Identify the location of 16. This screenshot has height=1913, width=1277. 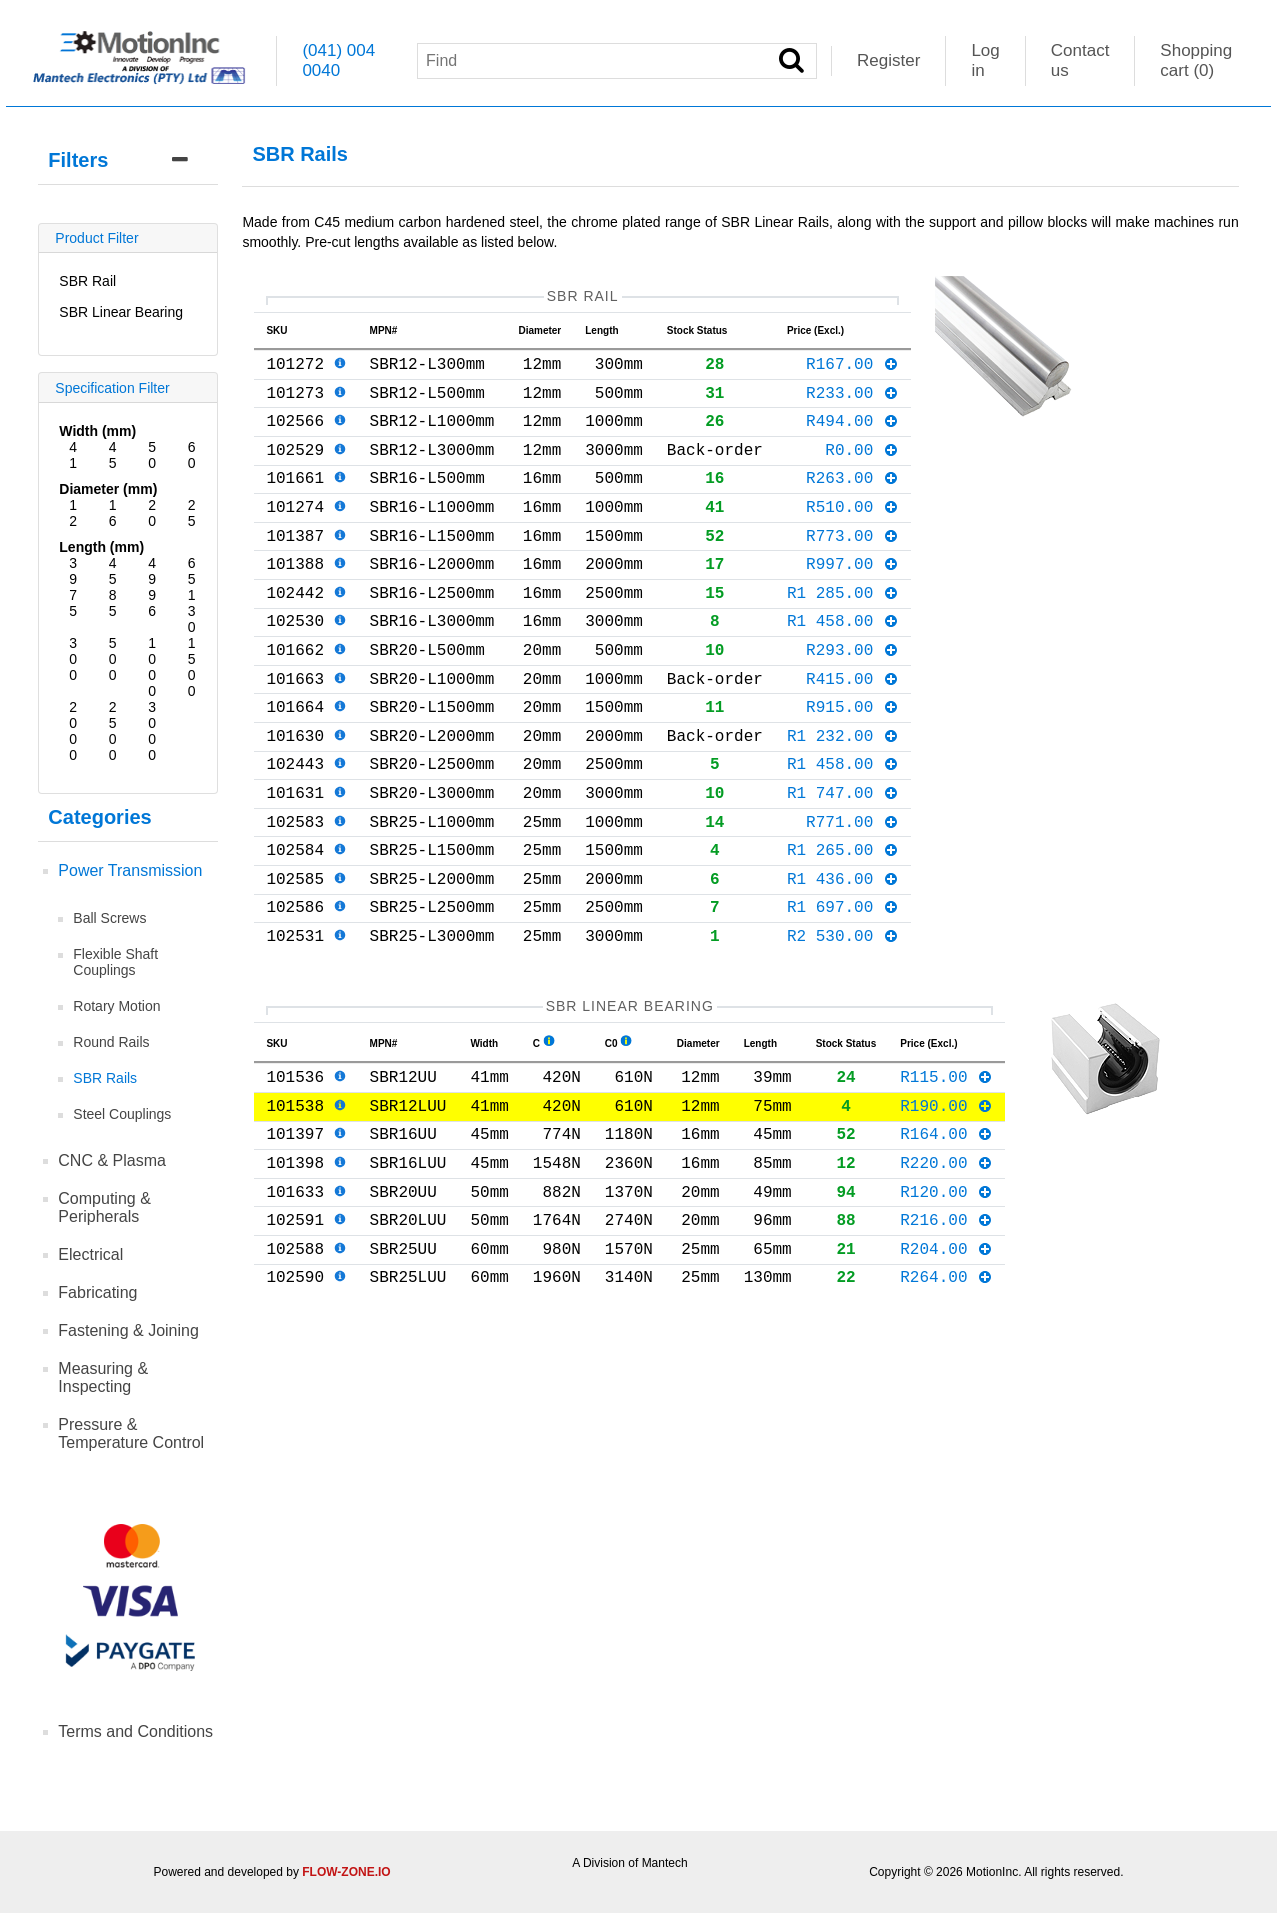
(113, 513).